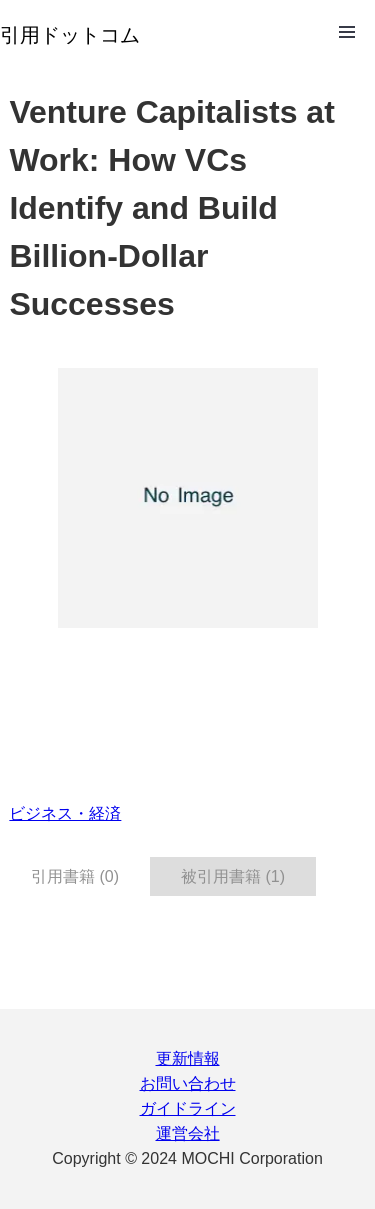  Describe the element at coordinates (188, 1108) in the screenshot. I see `ガイドライン` at that location.